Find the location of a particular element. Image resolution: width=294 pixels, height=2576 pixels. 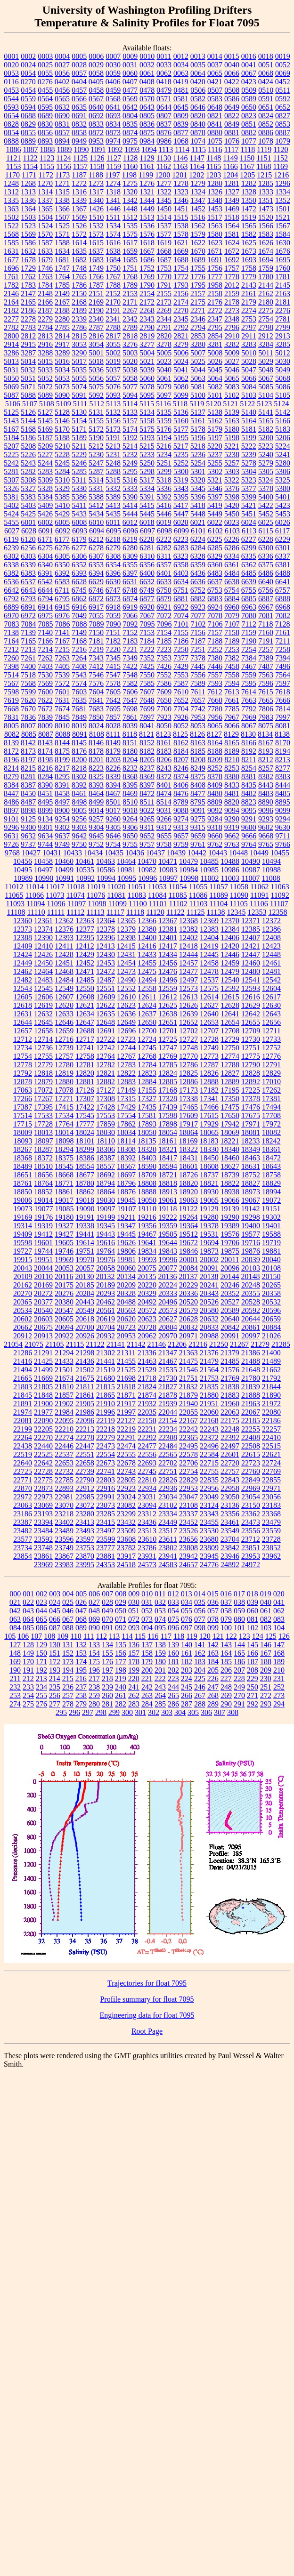

6360 is located at coordinates (214, 565).